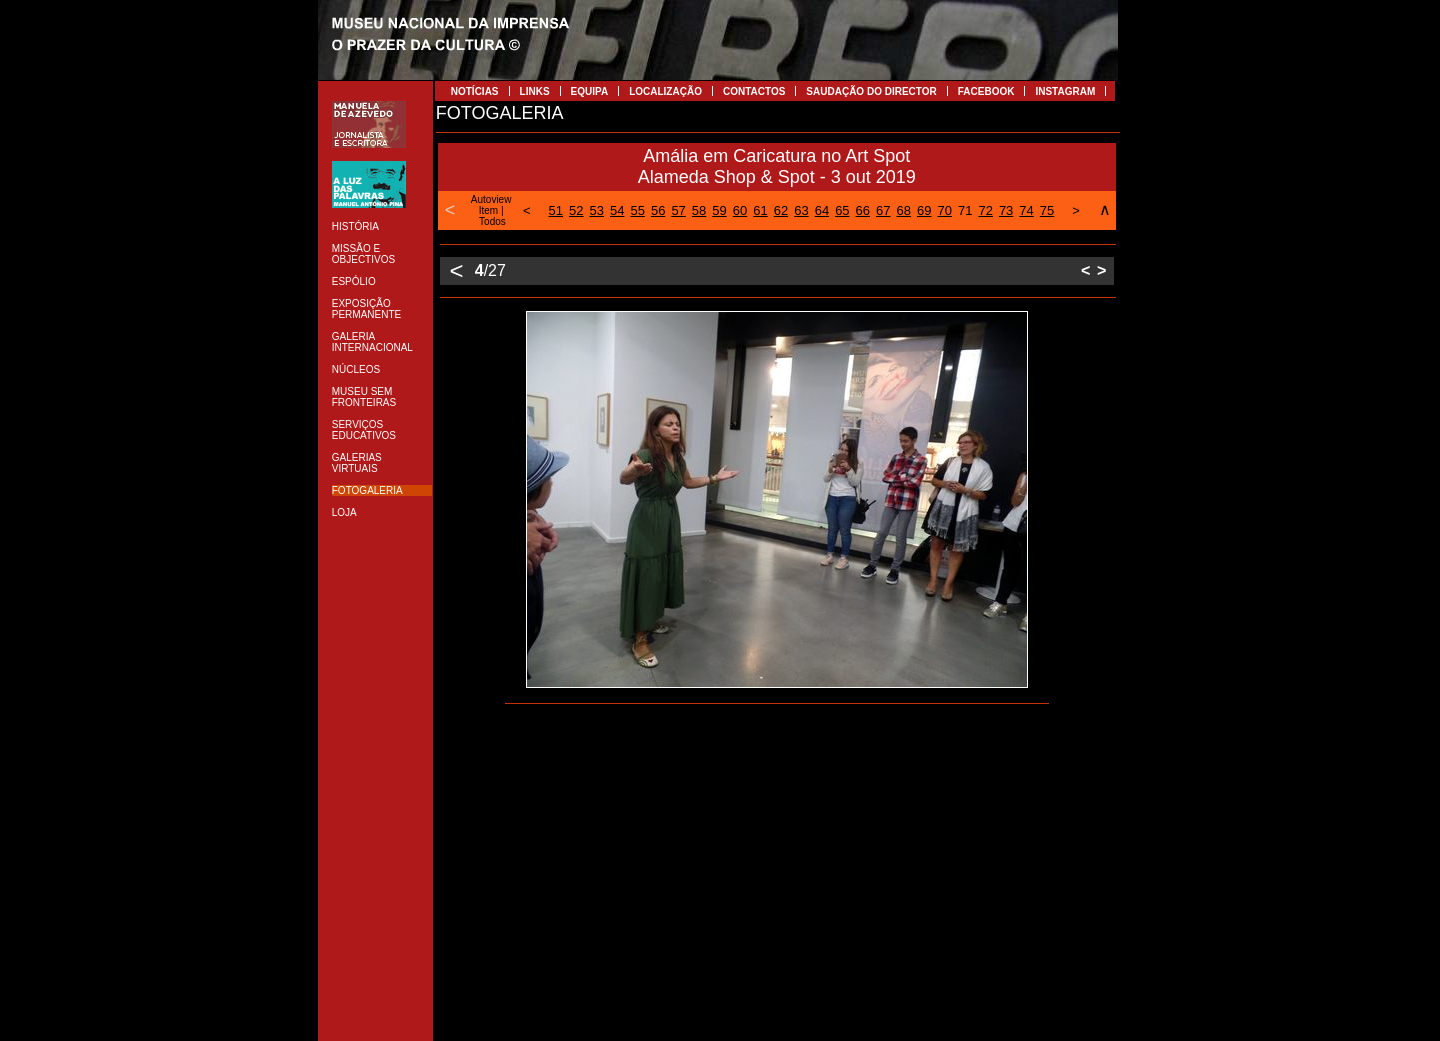  What do you see at coordinates (801, 210) in the screenshot?
I see `63` at bounding box center [801, 210].